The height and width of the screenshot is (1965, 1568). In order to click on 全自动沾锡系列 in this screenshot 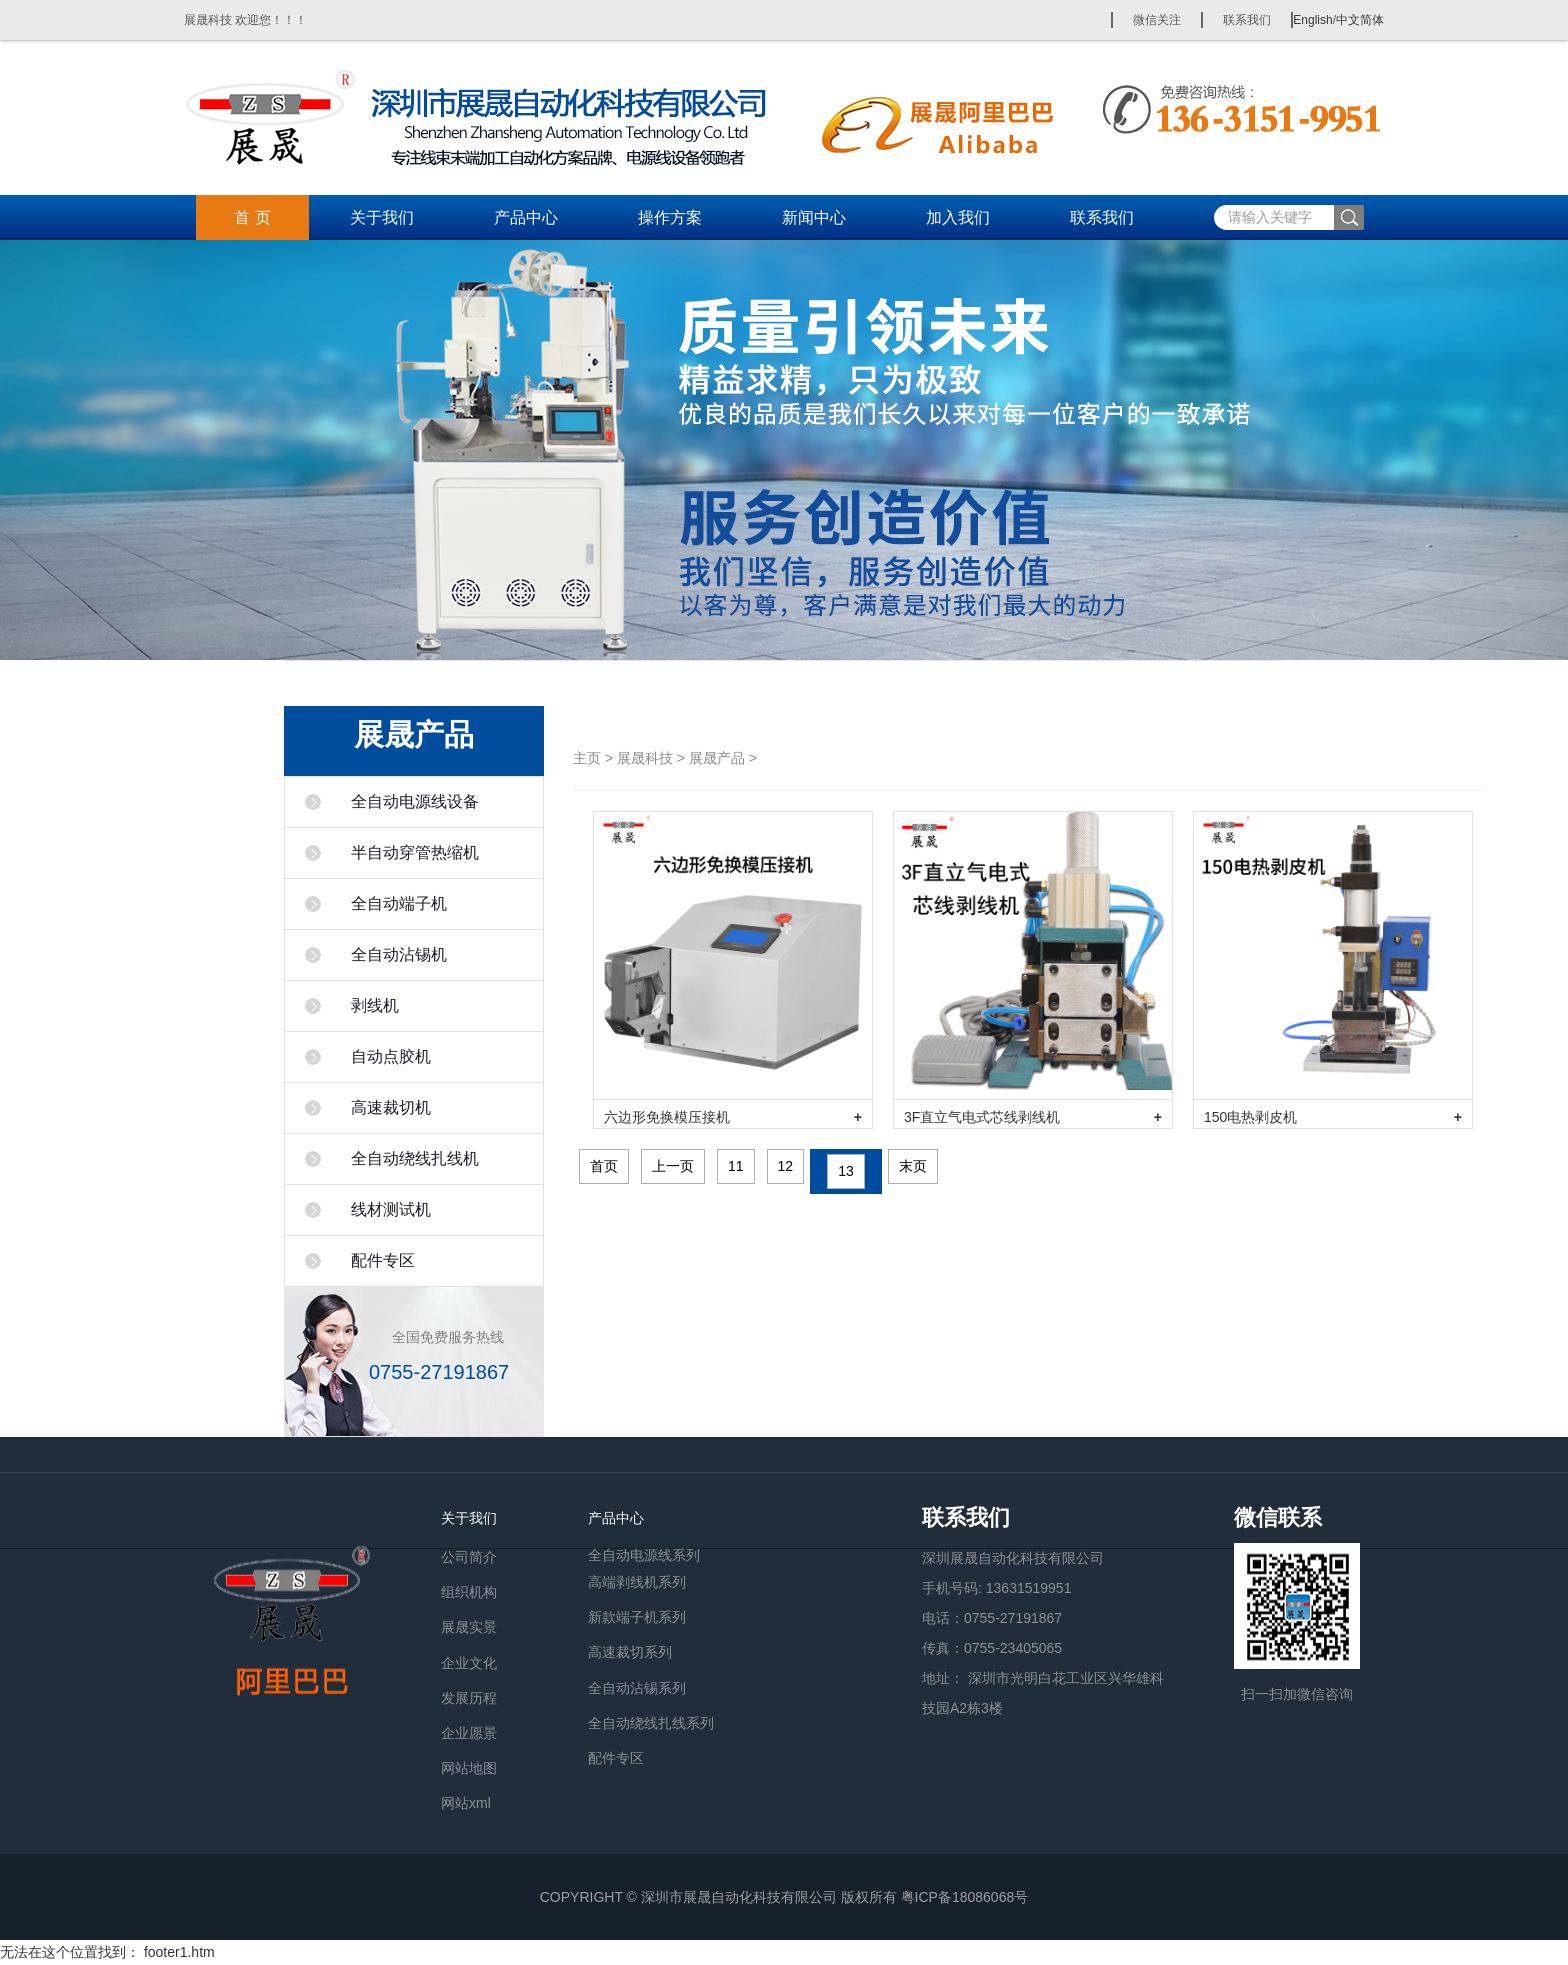, I will do `click(637, 1688)`.